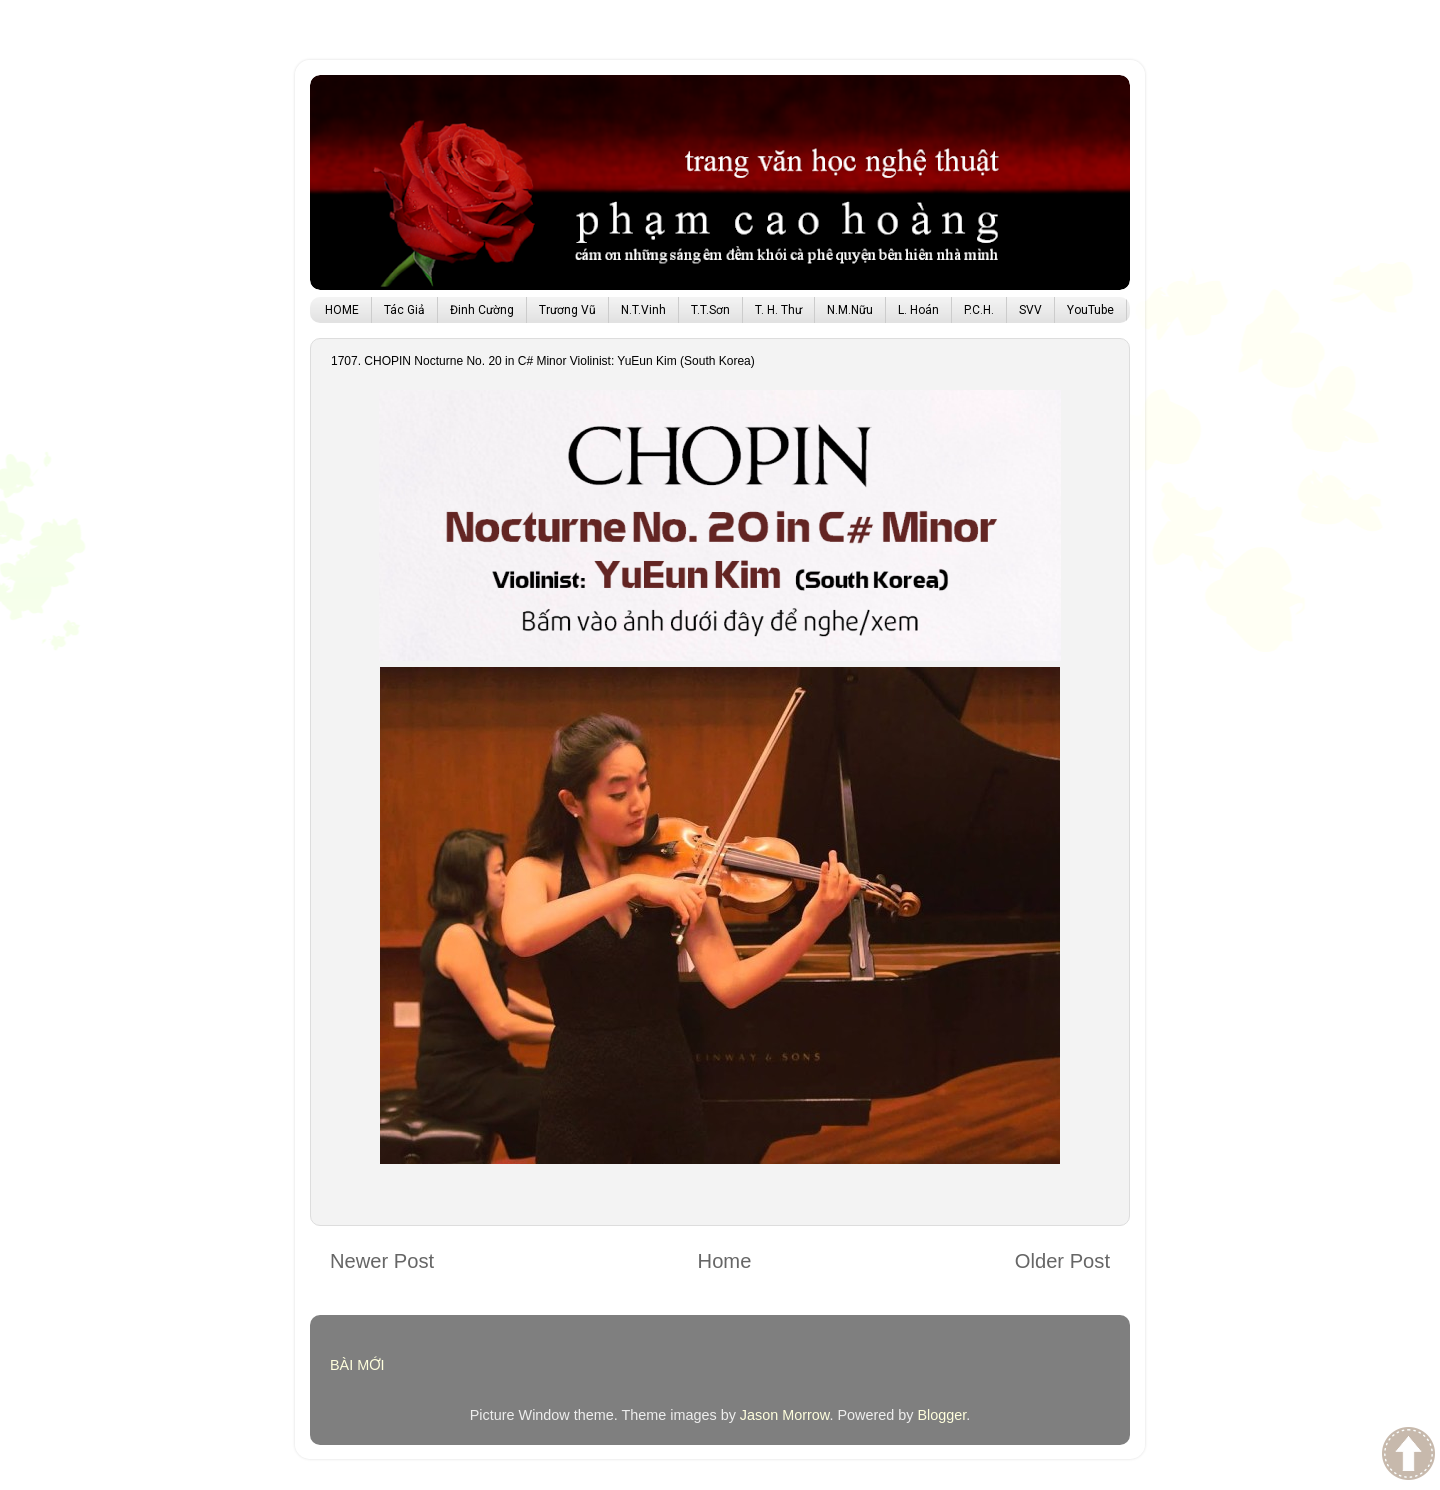  Describe the element at coordinates (357, 1365) in the screenshot. I see `BÀI MỚI` at that location.